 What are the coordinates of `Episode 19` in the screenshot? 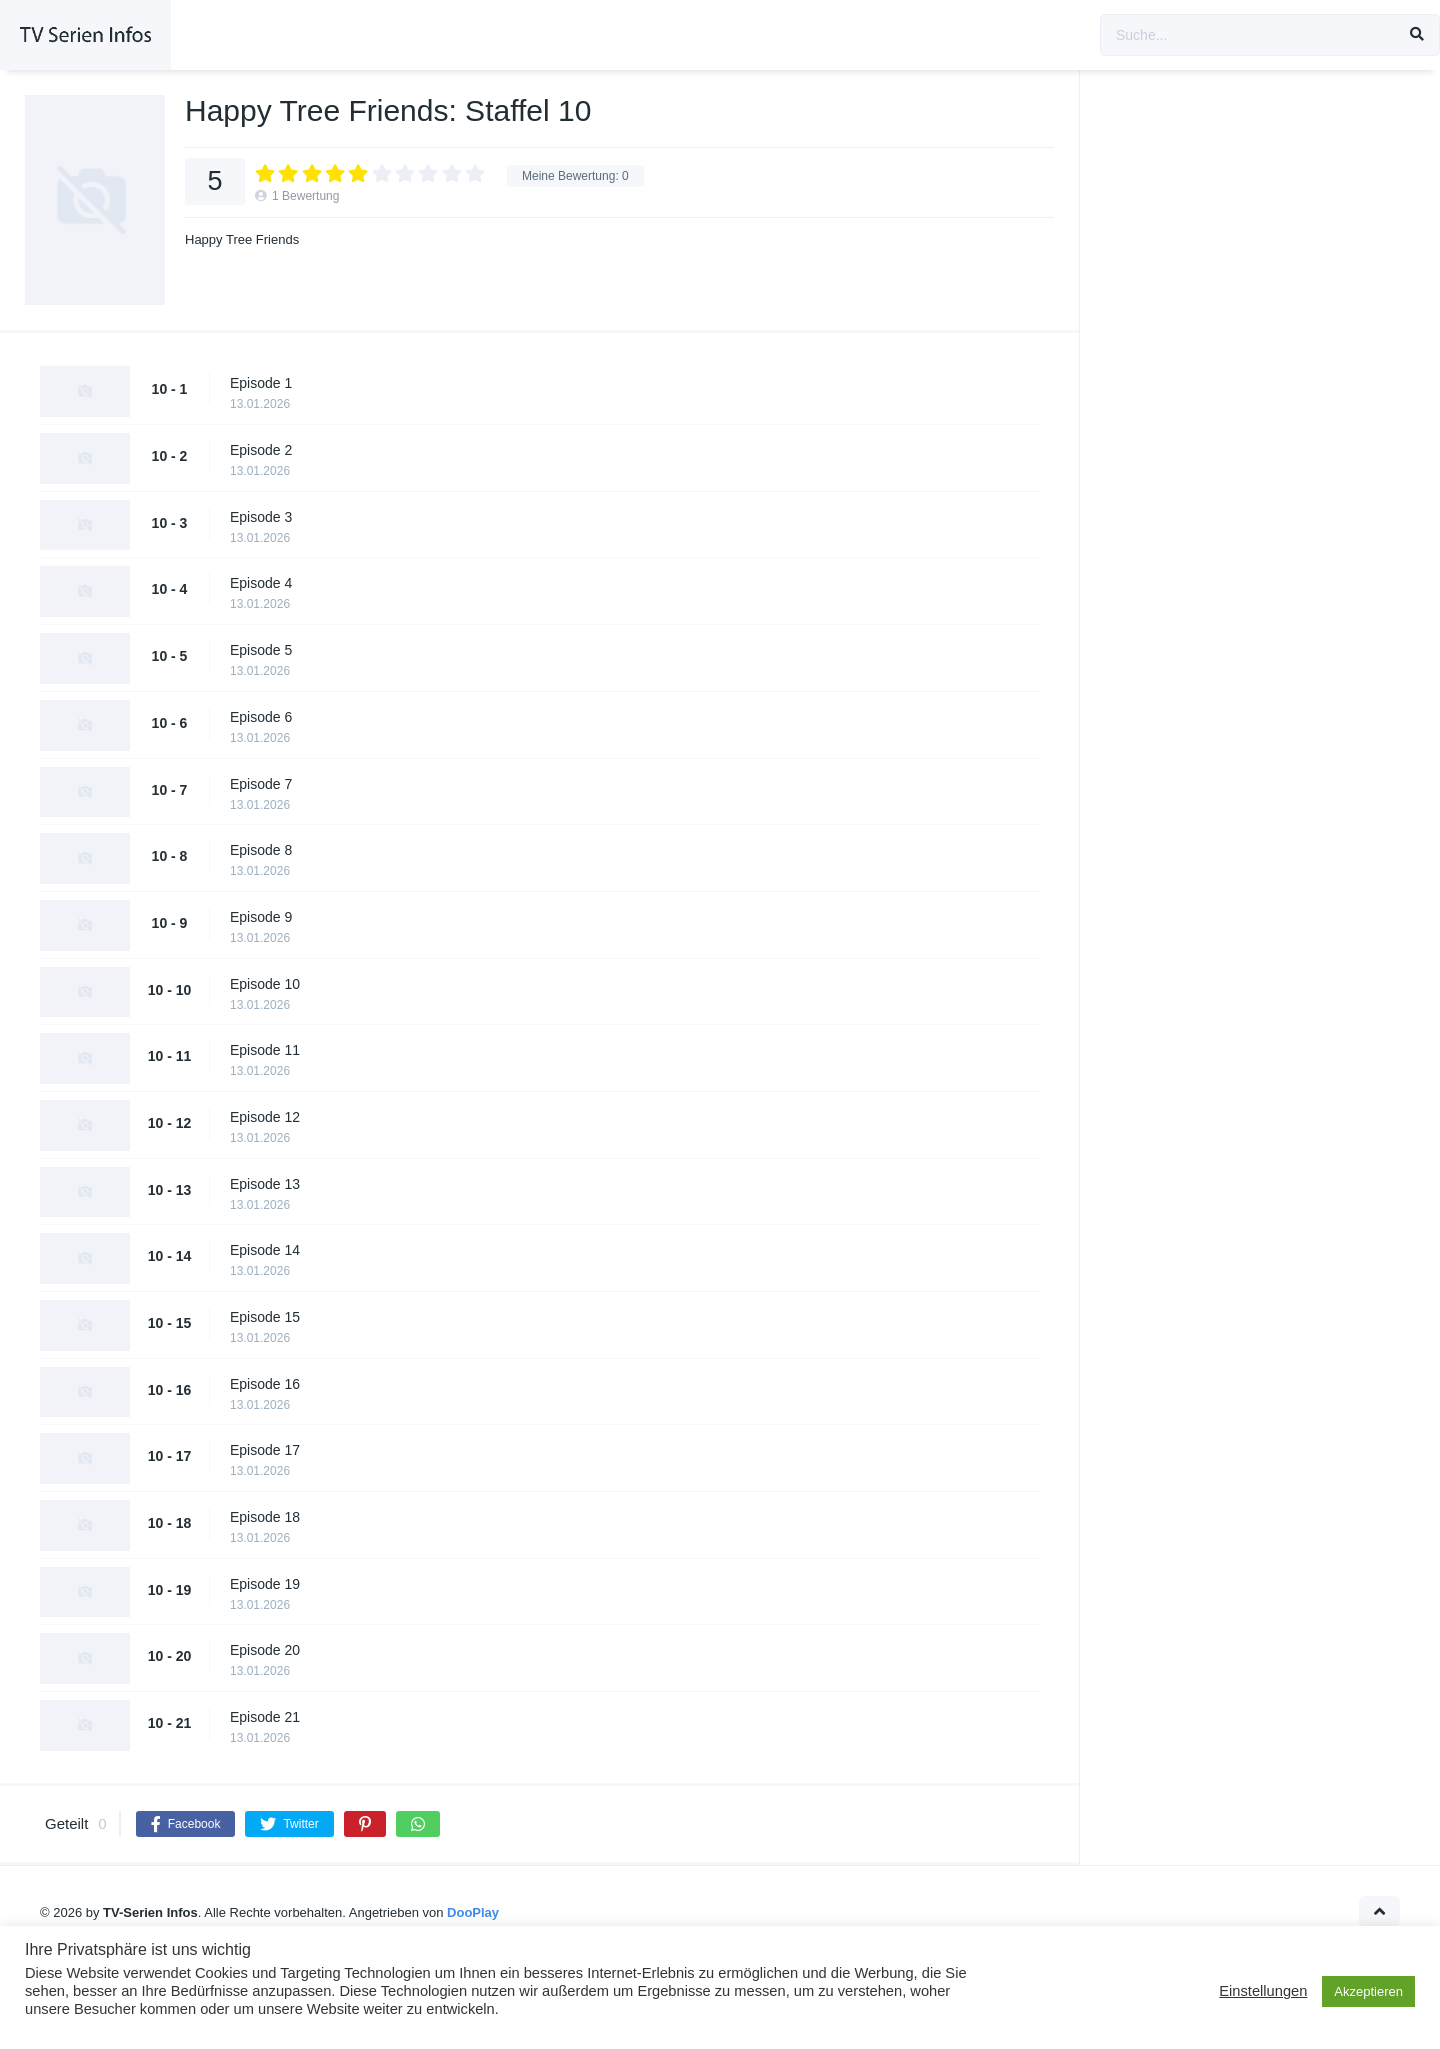 It's located at (265, 1584).